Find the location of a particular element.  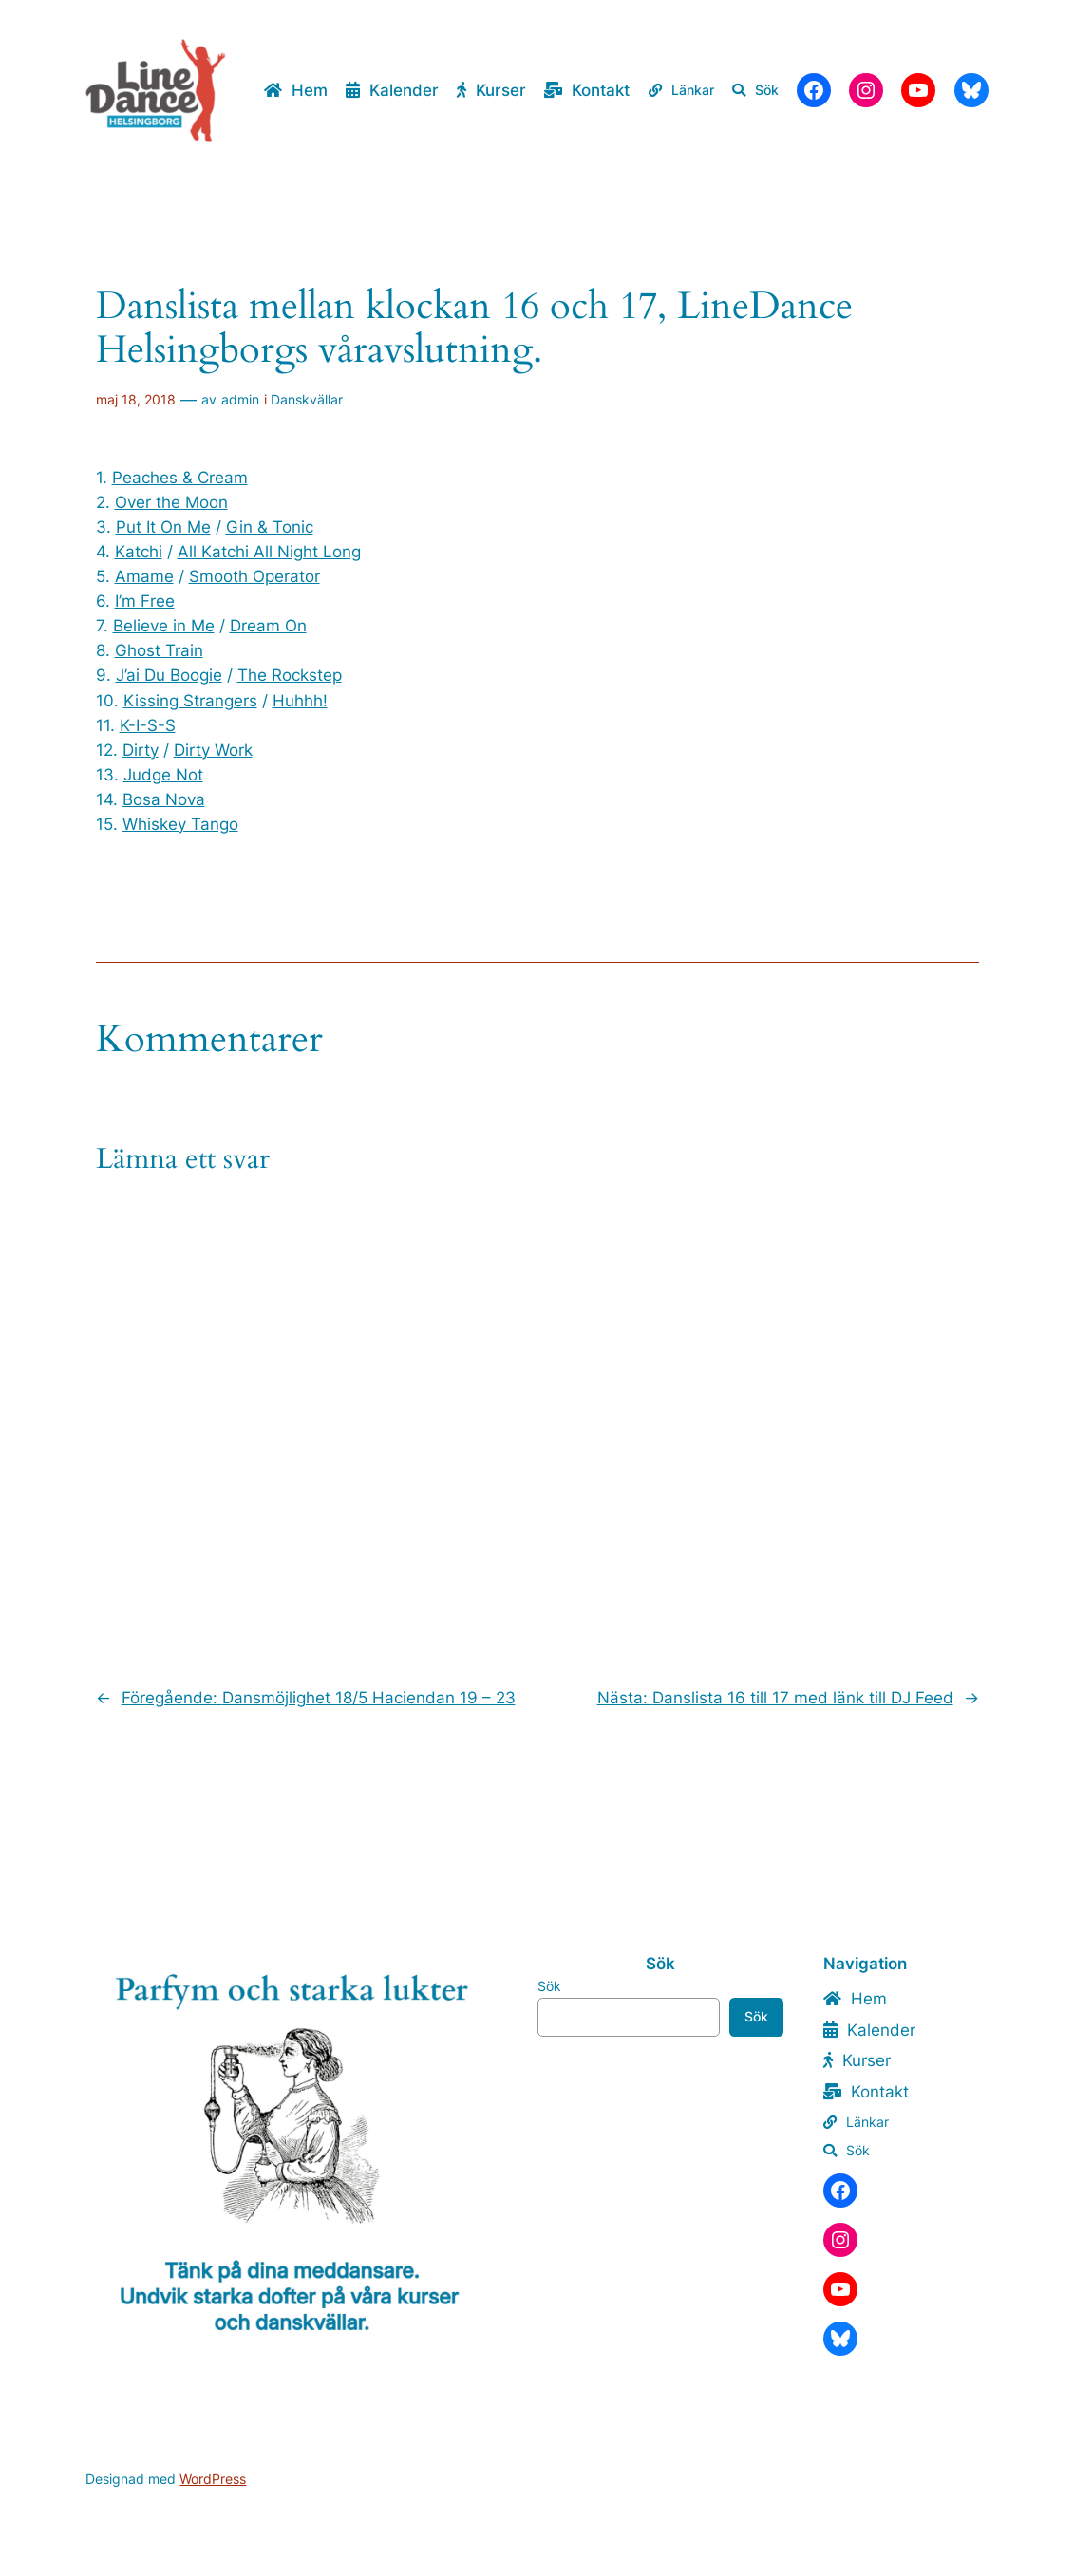

Amame is located at coordinates (144, 576).